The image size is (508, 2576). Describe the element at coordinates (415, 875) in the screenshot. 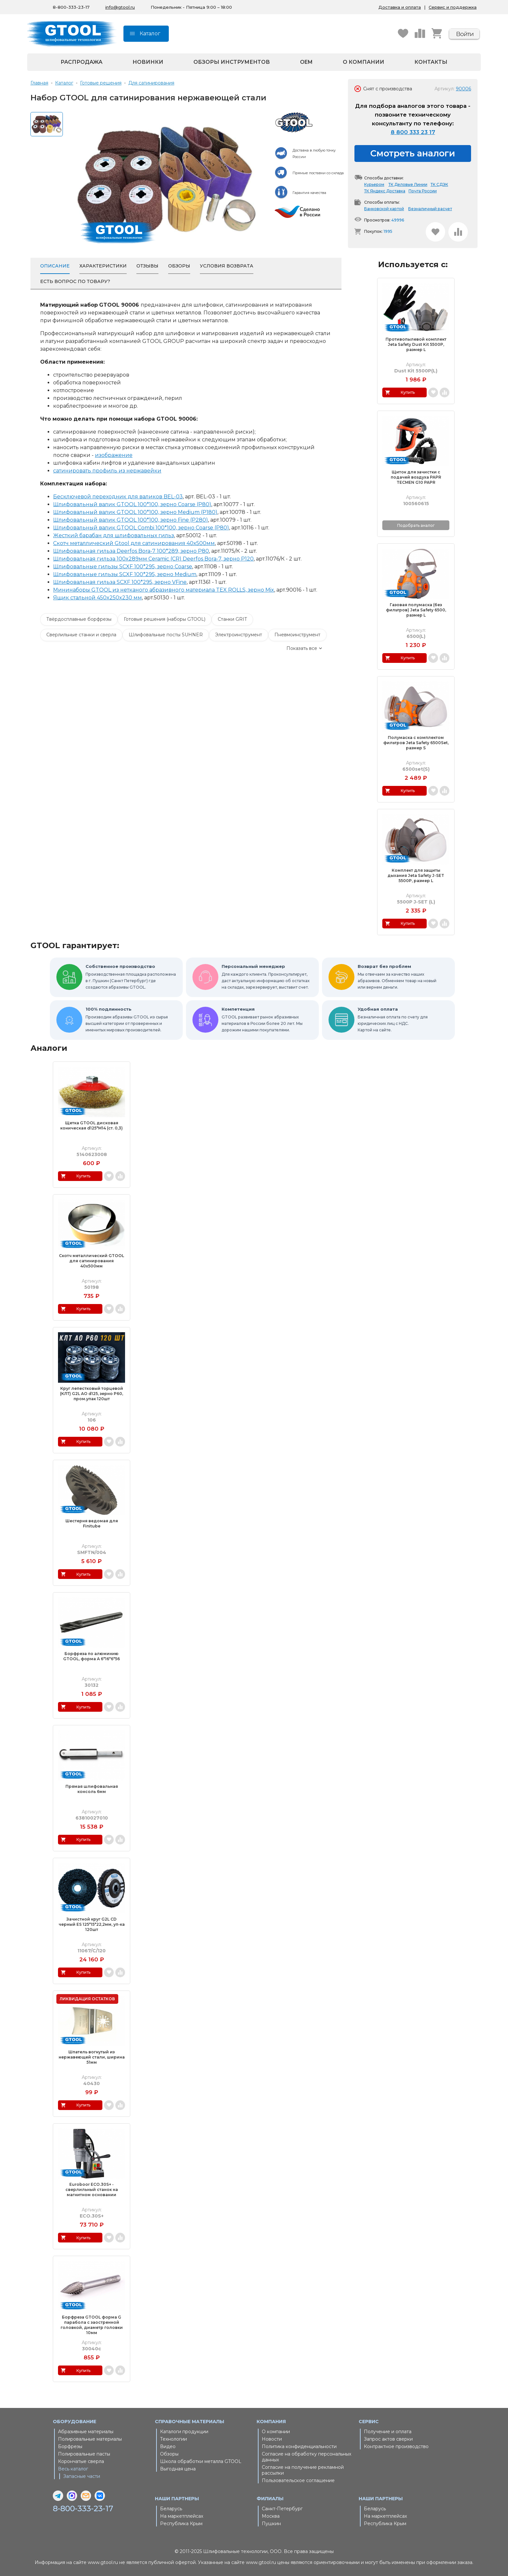

I see `Комплект для защиты дыхания Jeta Safety J-SET 5500P, размер L` at that location.